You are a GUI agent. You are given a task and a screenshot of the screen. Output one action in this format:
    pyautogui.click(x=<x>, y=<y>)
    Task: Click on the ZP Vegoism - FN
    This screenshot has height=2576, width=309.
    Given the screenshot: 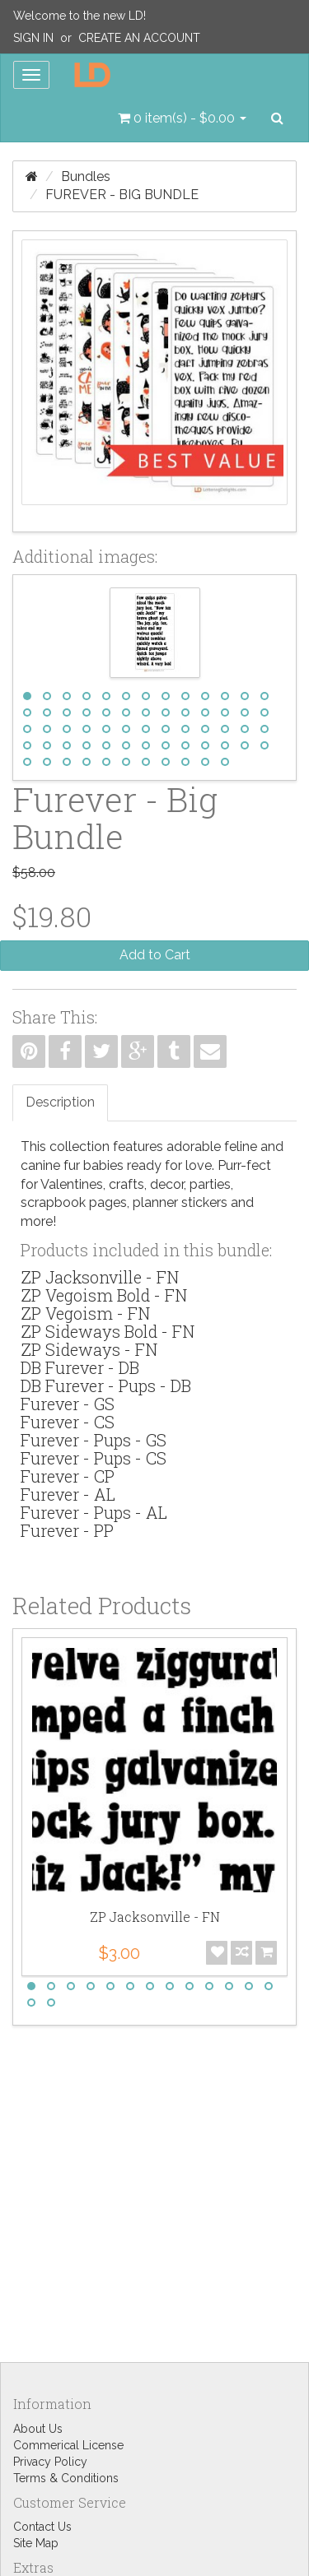 What is the action you would take?
    pyautogui.click(x=85, y=1313)
    